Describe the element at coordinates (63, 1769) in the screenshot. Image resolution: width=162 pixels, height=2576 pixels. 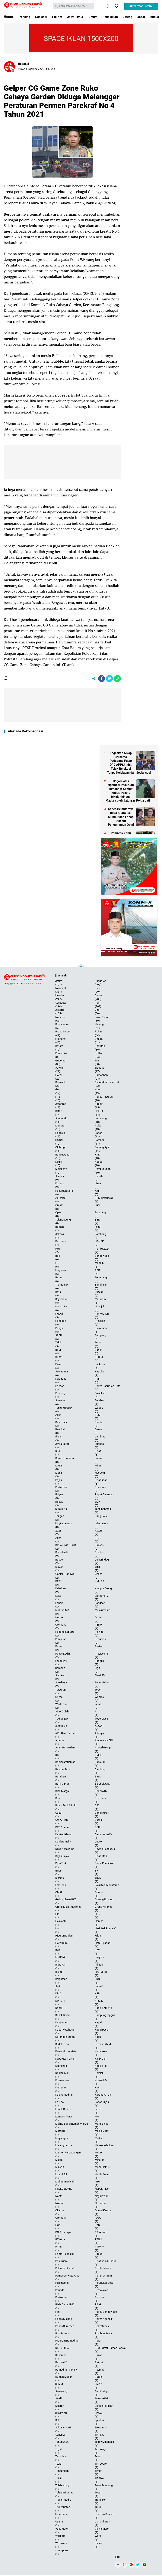
I see `Bandar Sabu` at that location.